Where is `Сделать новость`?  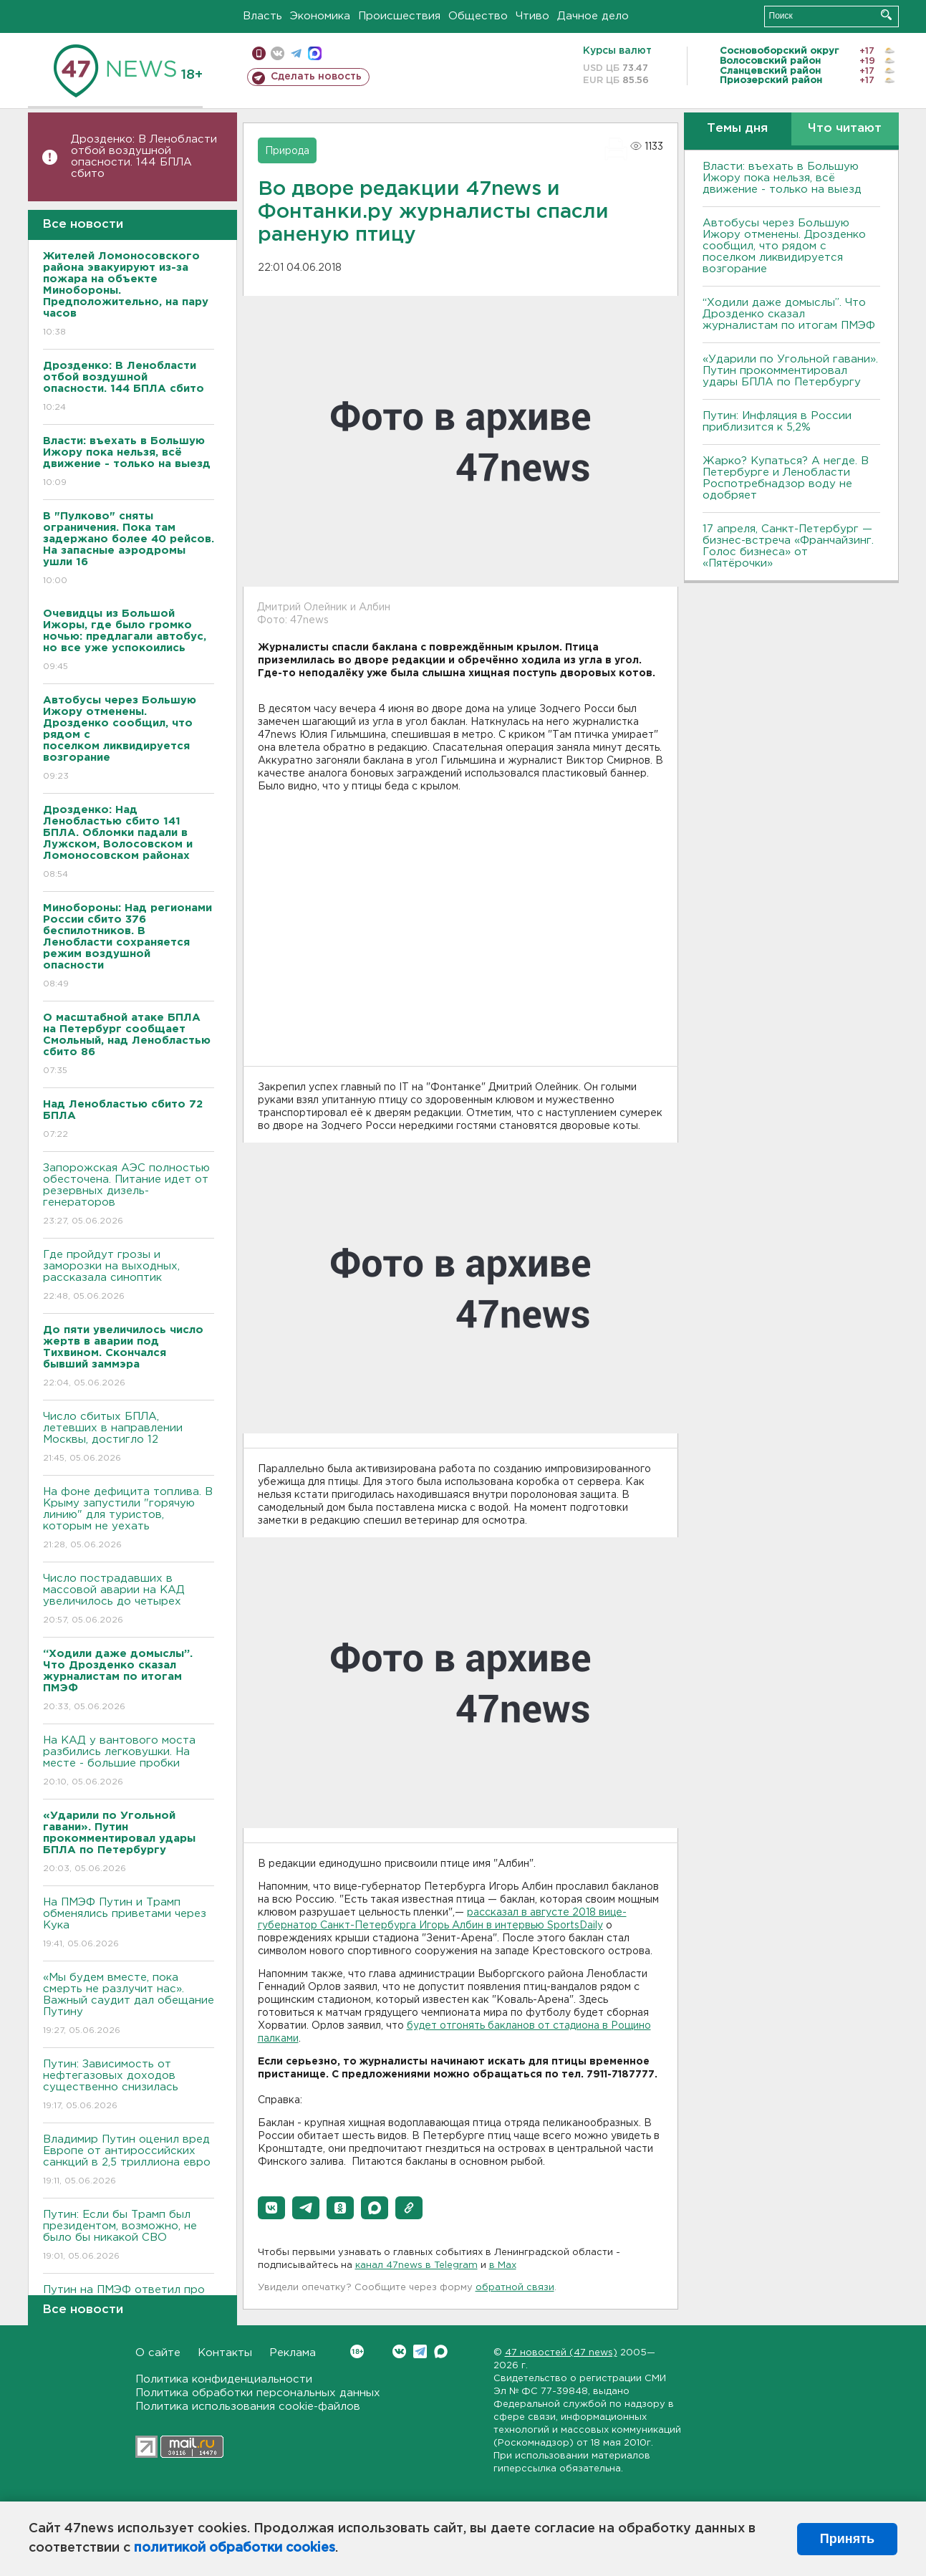 Сделать новость is located at coordinates (316, 76).